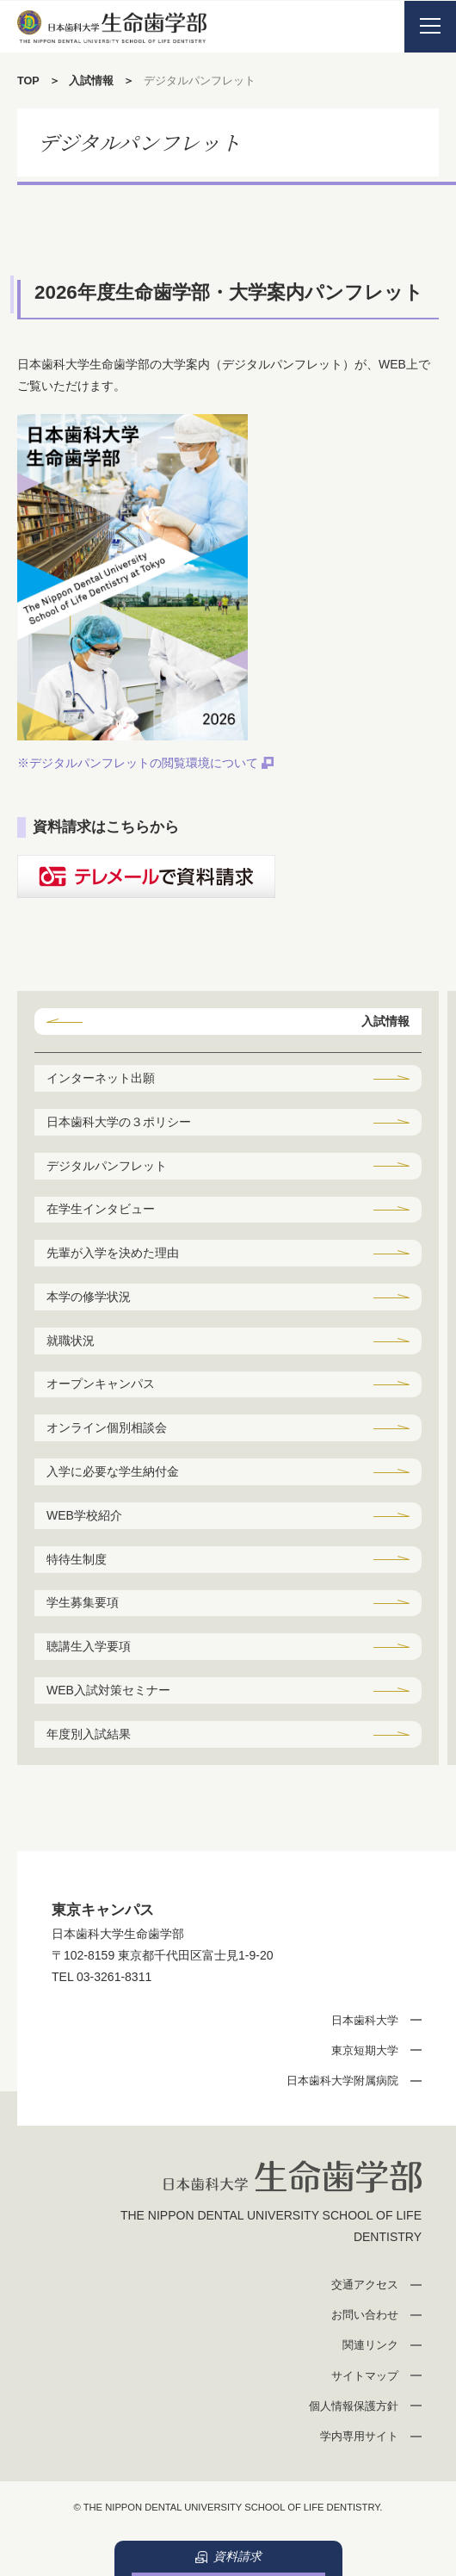 Image resolution: width=456 pixels, height=2576 pixels. What do you see at coordinates (364, 2284) in the screenshot?
I see `交通アクセス` at bounding box center [364, 2284].